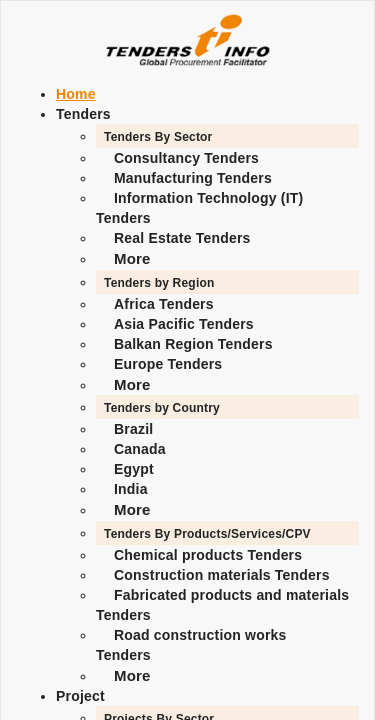 Image resolution: width=375 pixels, height=720 pixels. Describe the element at coordinates (140, 449) in the screenshot. I see `Canada` at that location.